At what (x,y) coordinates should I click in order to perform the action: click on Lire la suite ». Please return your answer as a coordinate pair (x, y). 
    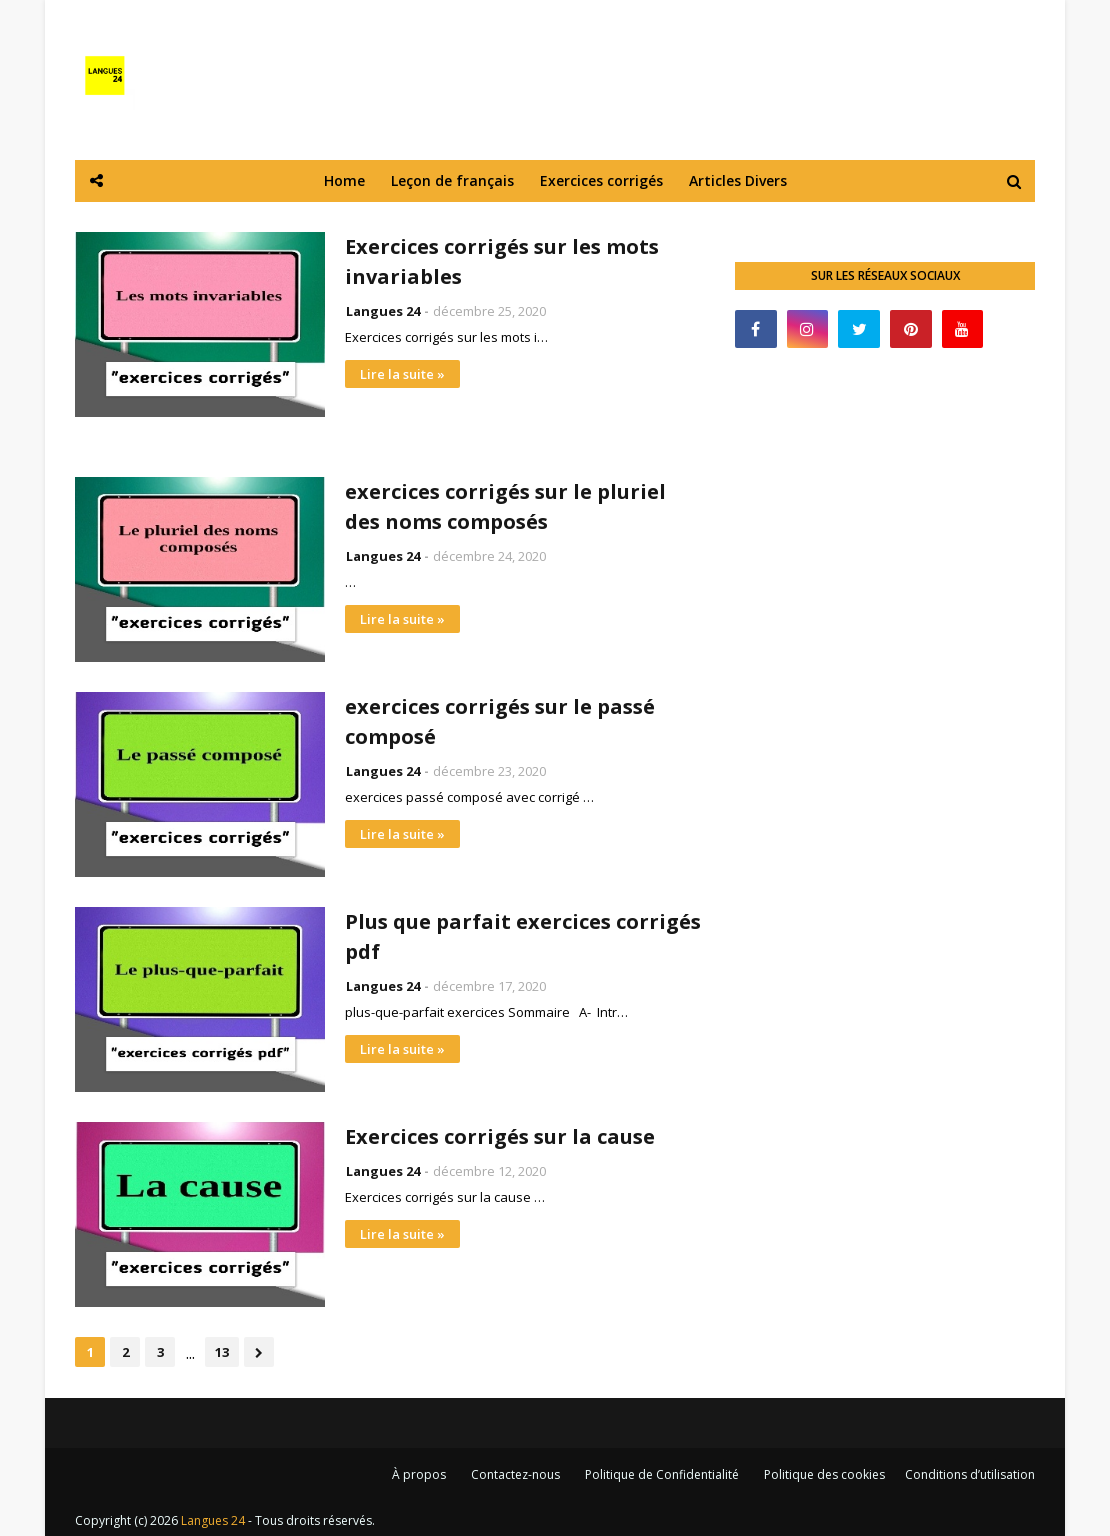
    Looking at the image, I should click on (402, 374).